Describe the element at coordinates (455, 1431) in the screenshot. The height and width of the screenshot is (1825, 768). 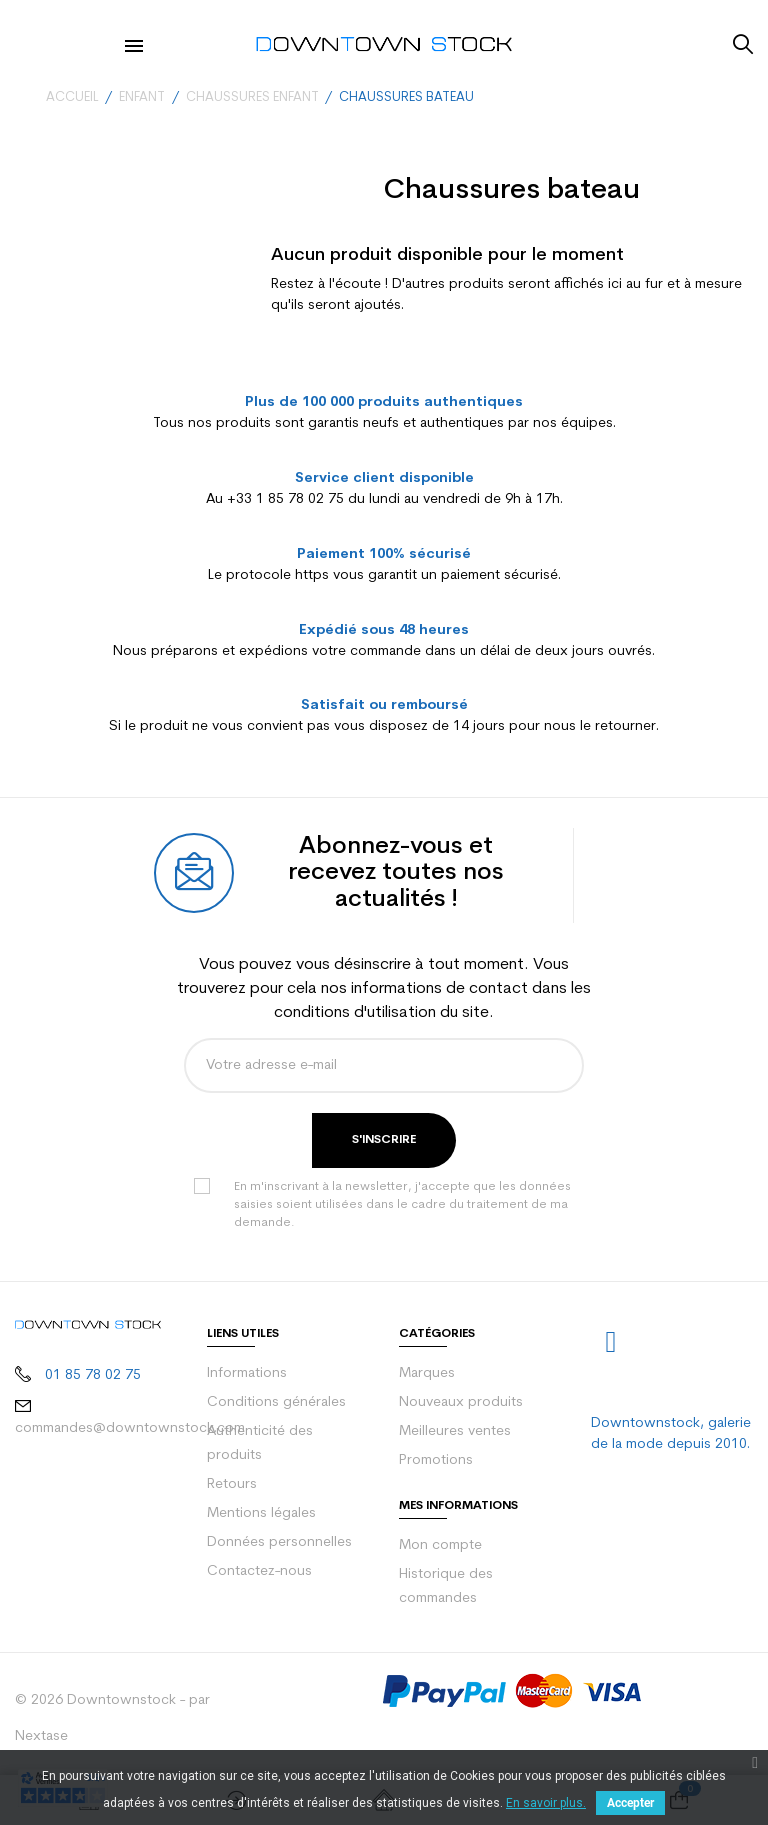
I see `Meilleures ventes` at that location.